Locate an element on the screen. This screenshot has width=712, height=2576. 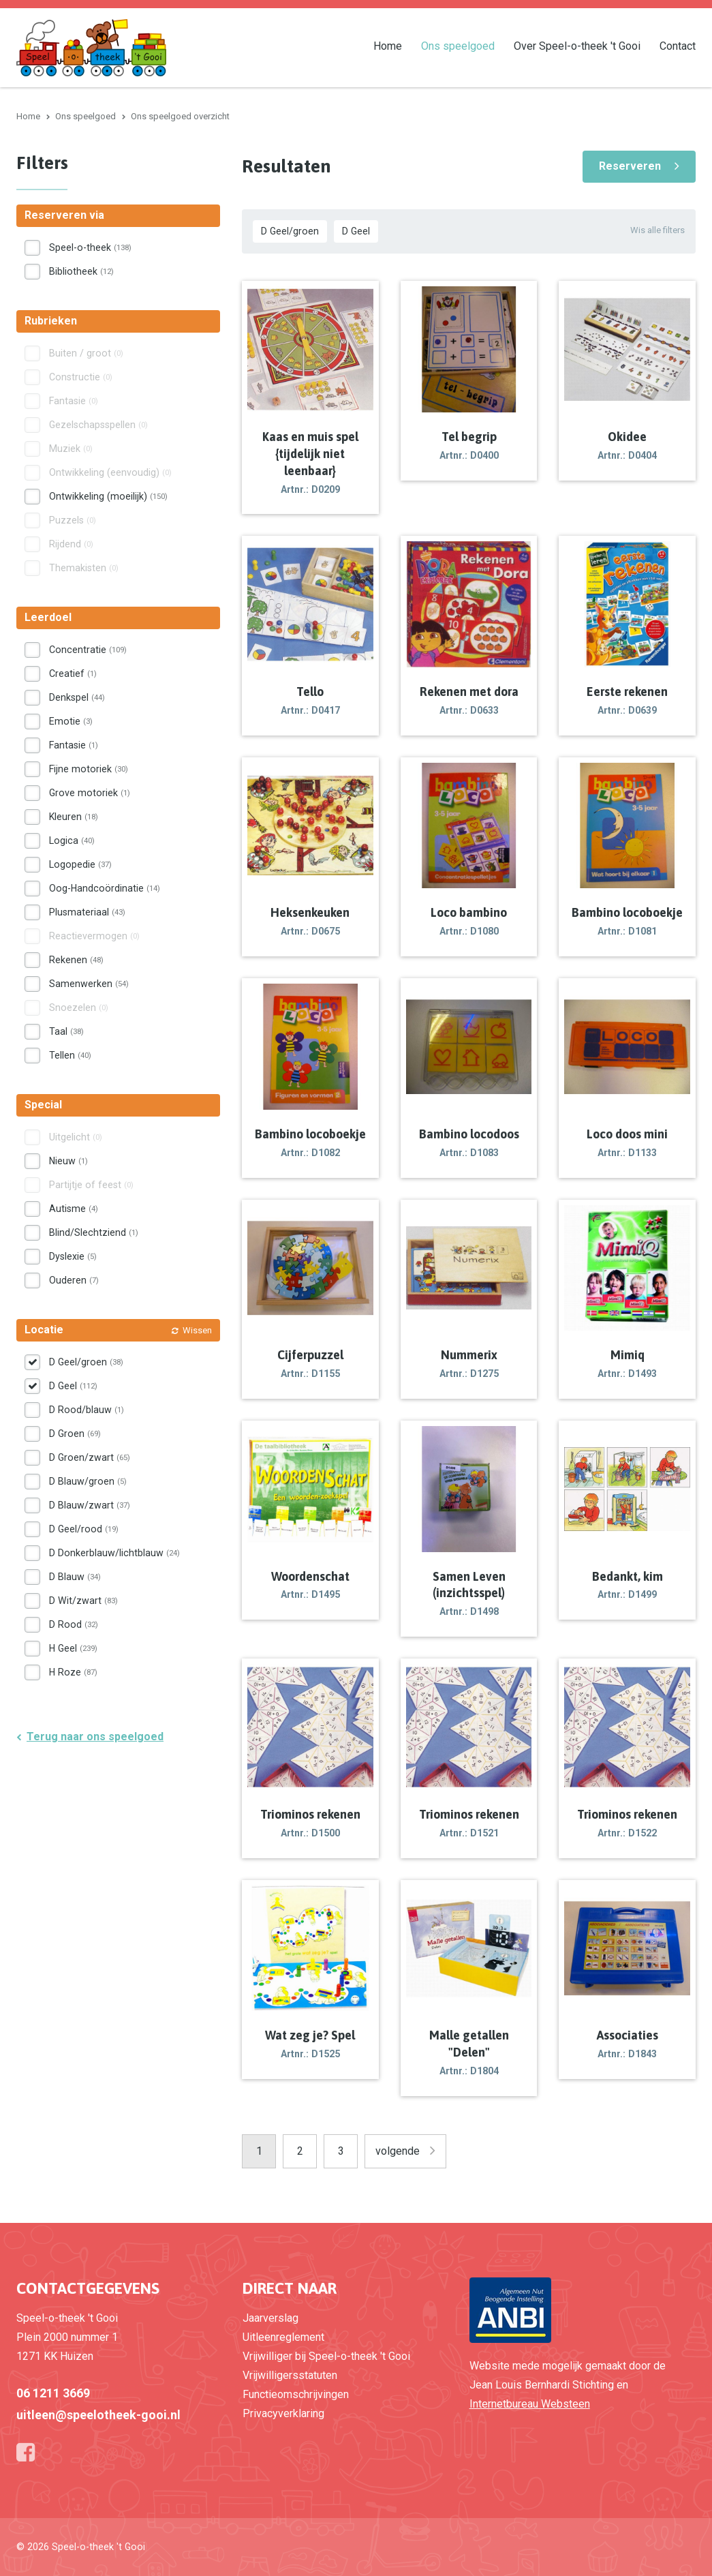
D Geel/rood is located at coordinates (84, 1529).